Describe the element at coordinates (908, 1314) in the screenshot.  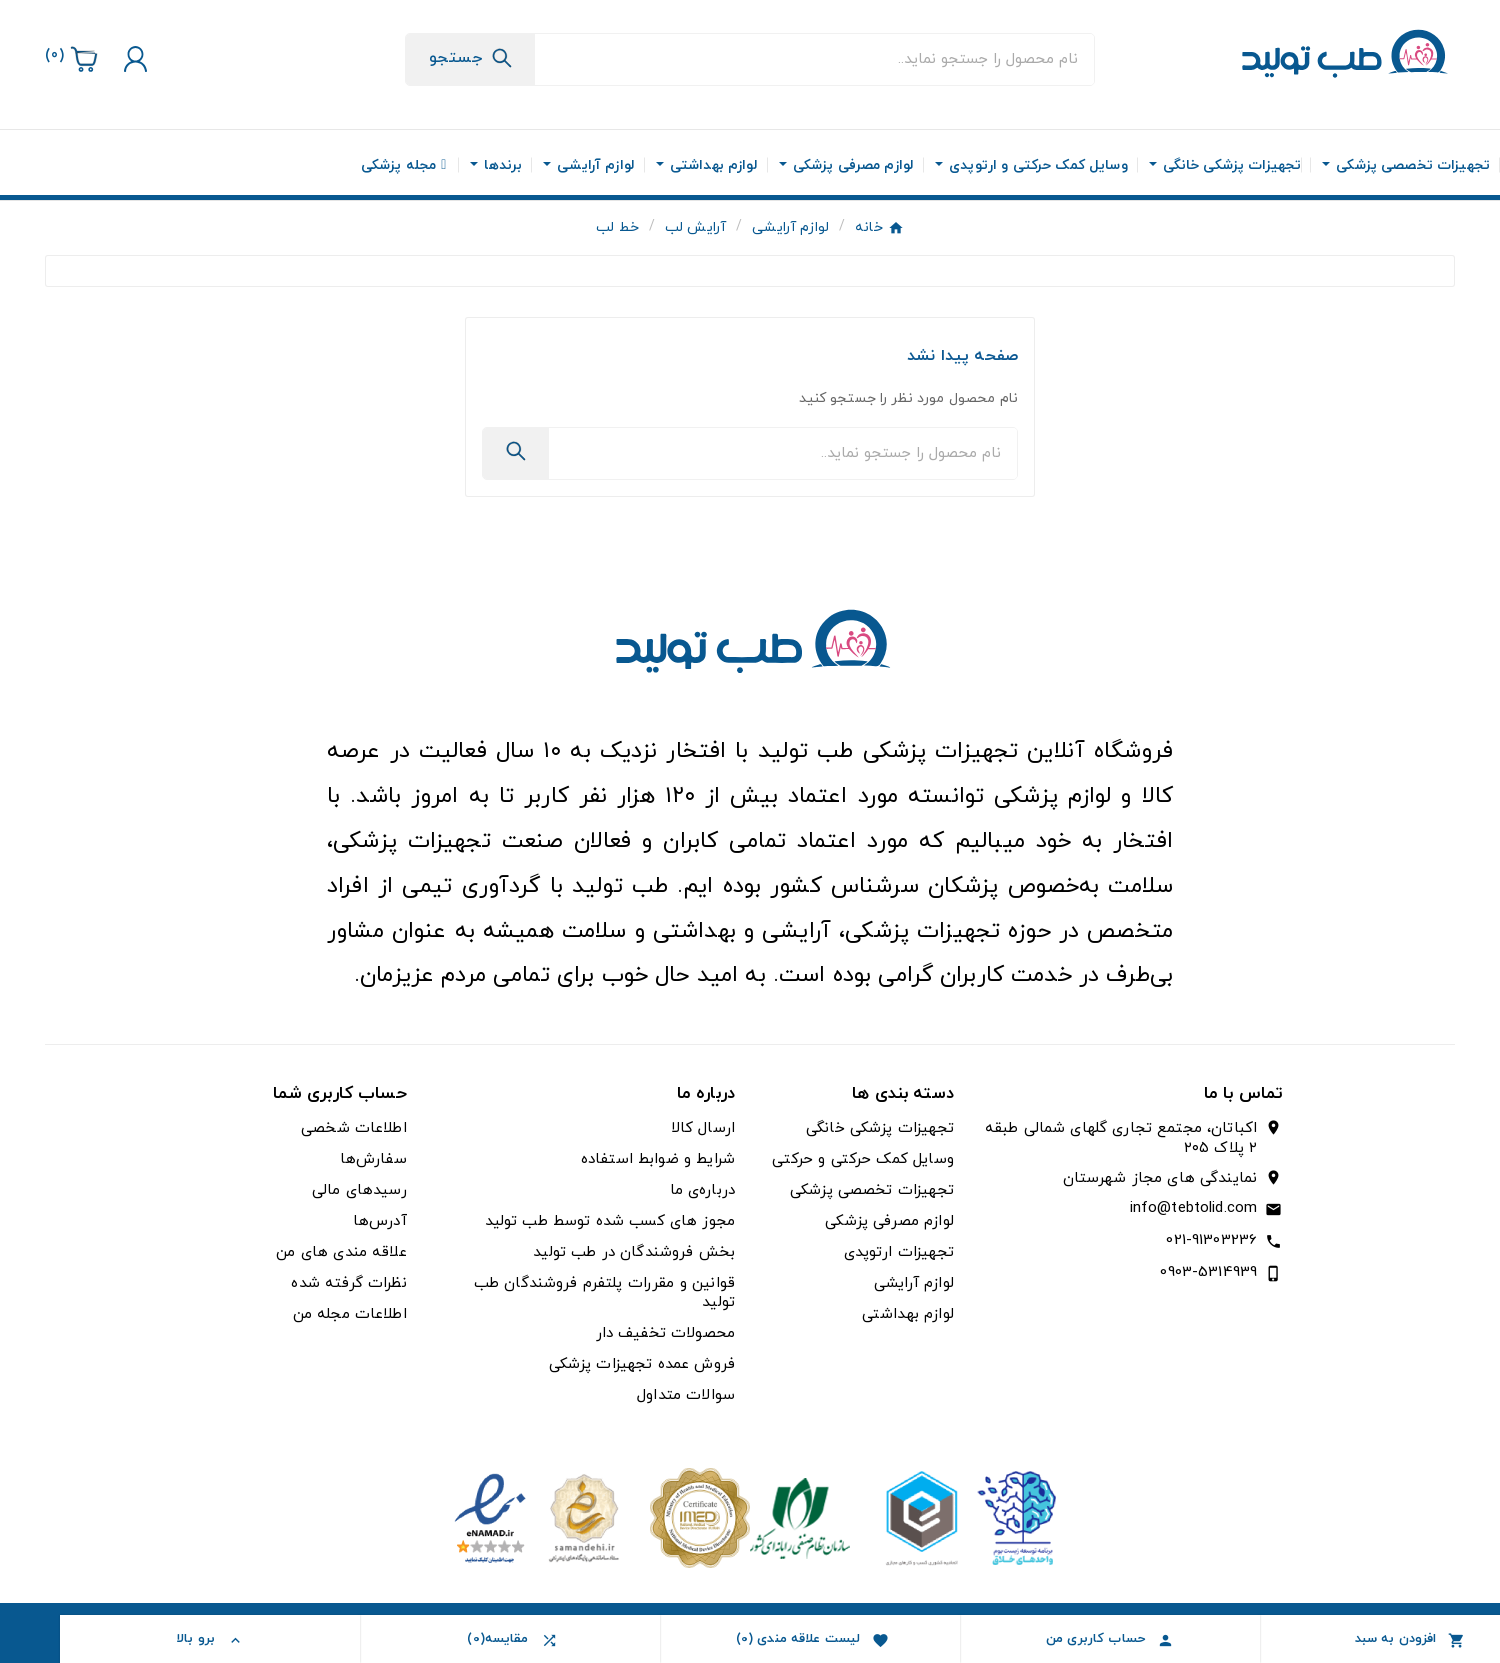
I see `لوازم بهداشتی` at that location.